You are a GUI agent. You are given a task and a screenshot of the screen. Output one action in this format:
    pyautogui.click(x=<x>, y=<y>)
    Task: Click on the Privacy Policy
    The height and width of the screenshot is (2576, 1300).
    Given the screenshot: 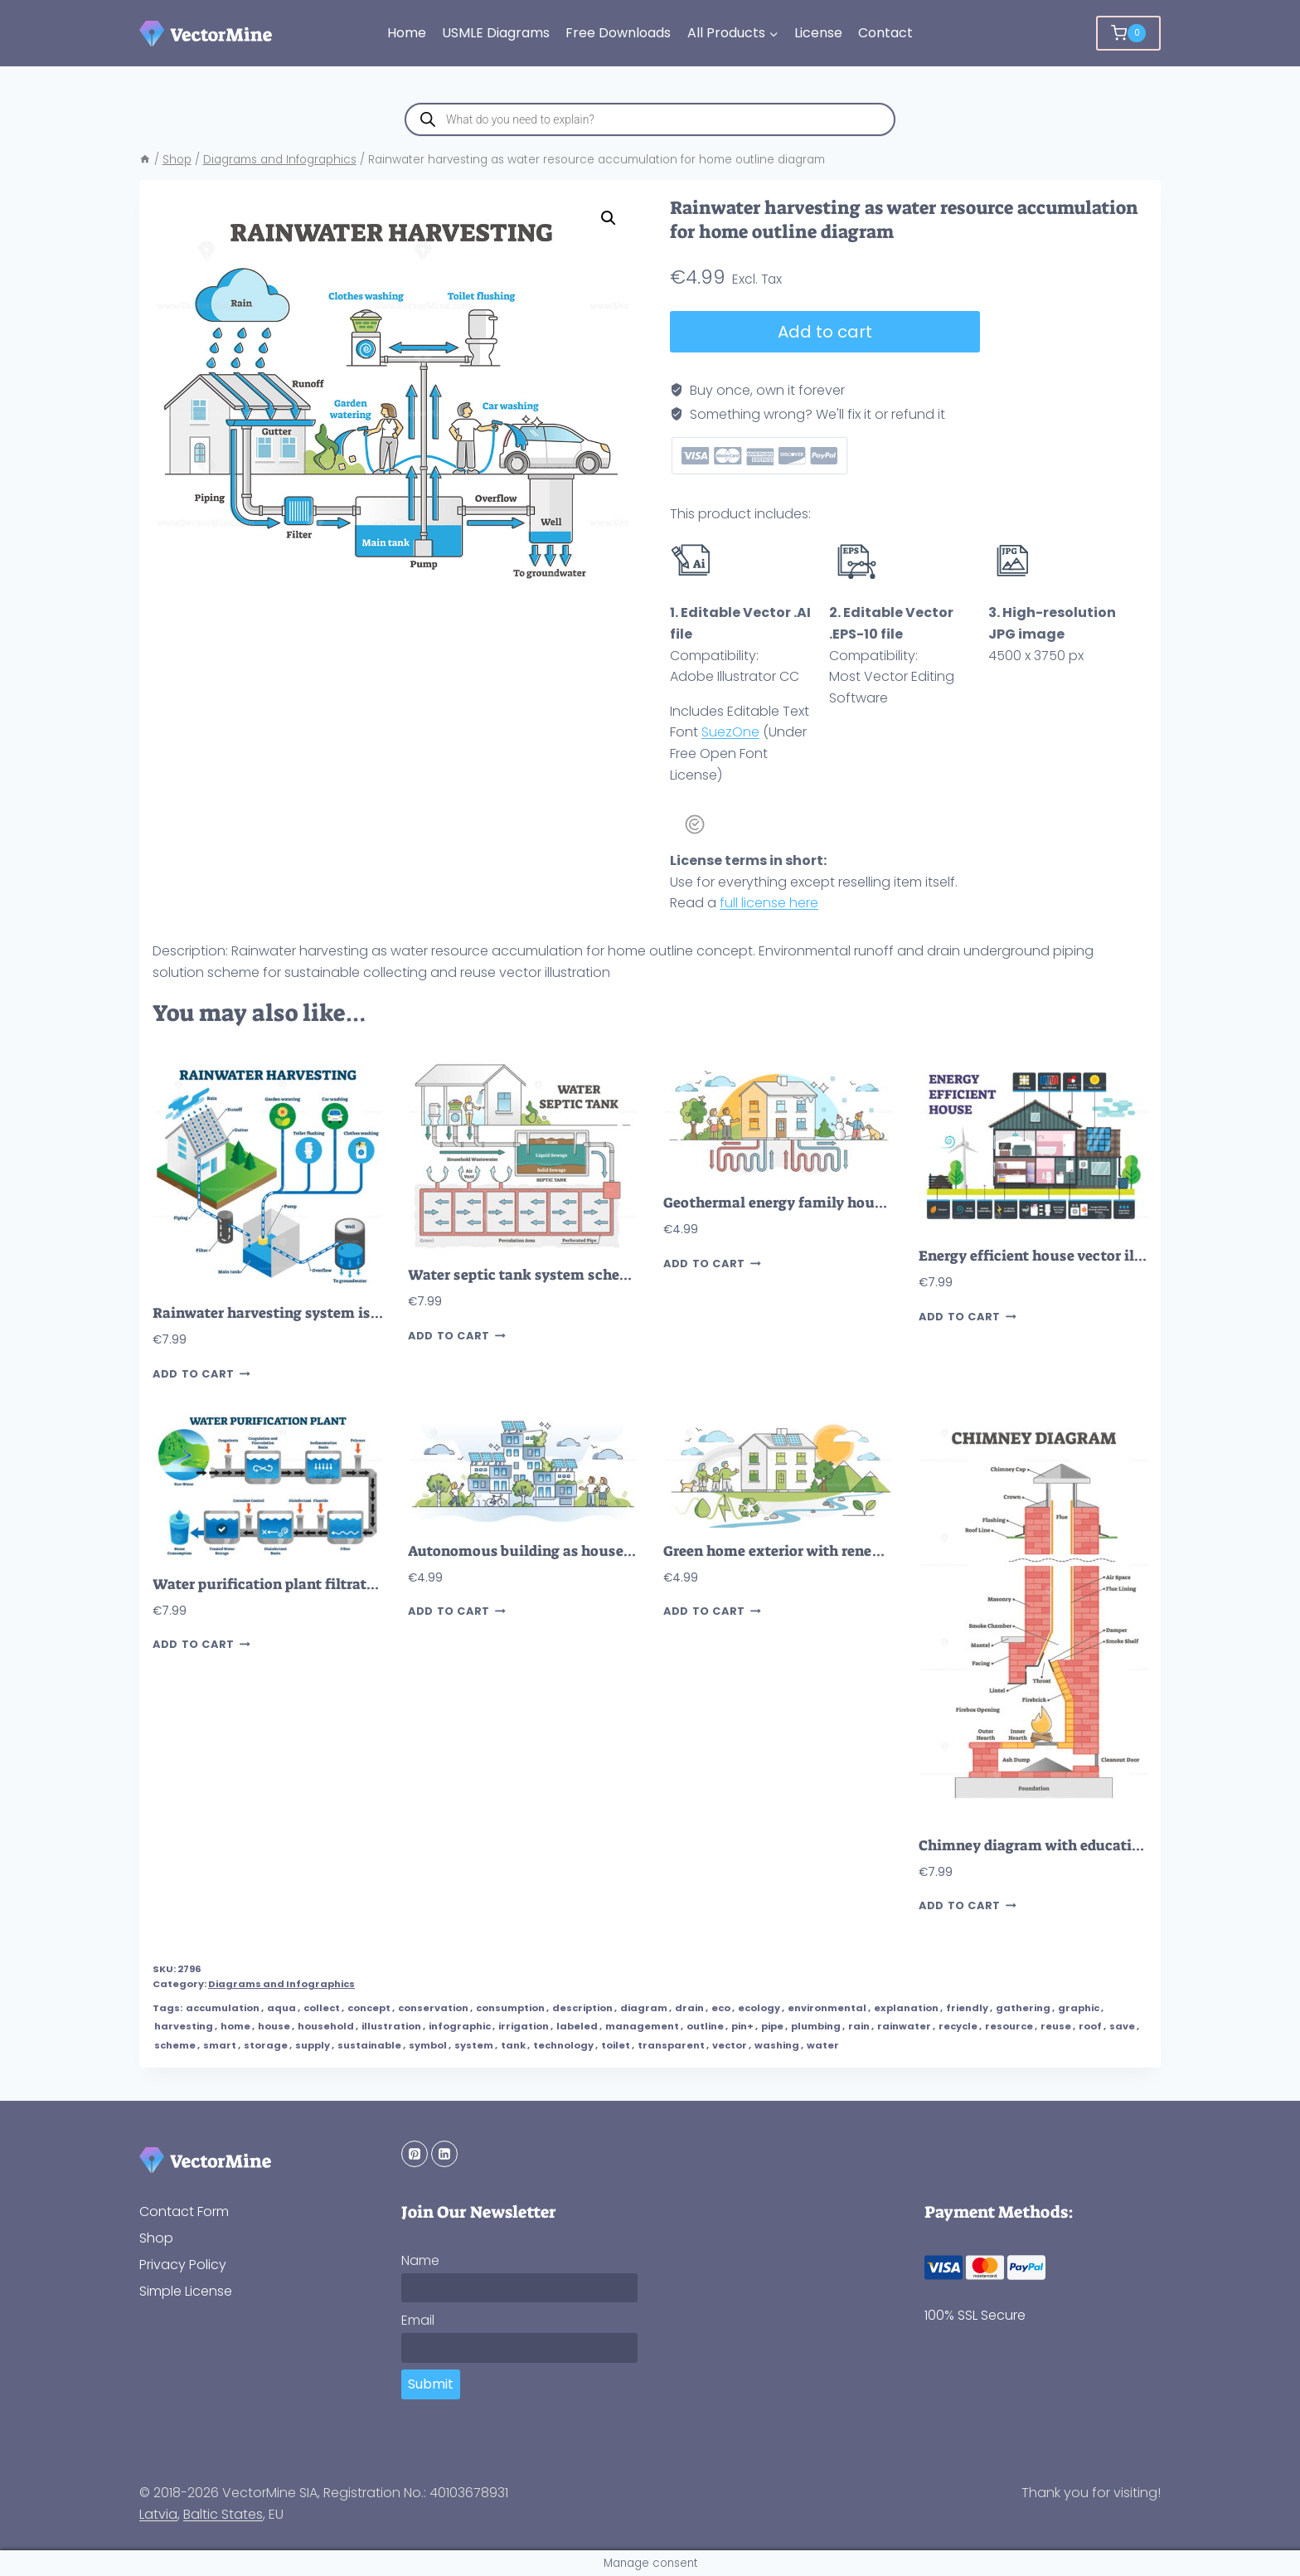 What is the action you would take?
    pyautogui.click(x=182, y=2264)
    